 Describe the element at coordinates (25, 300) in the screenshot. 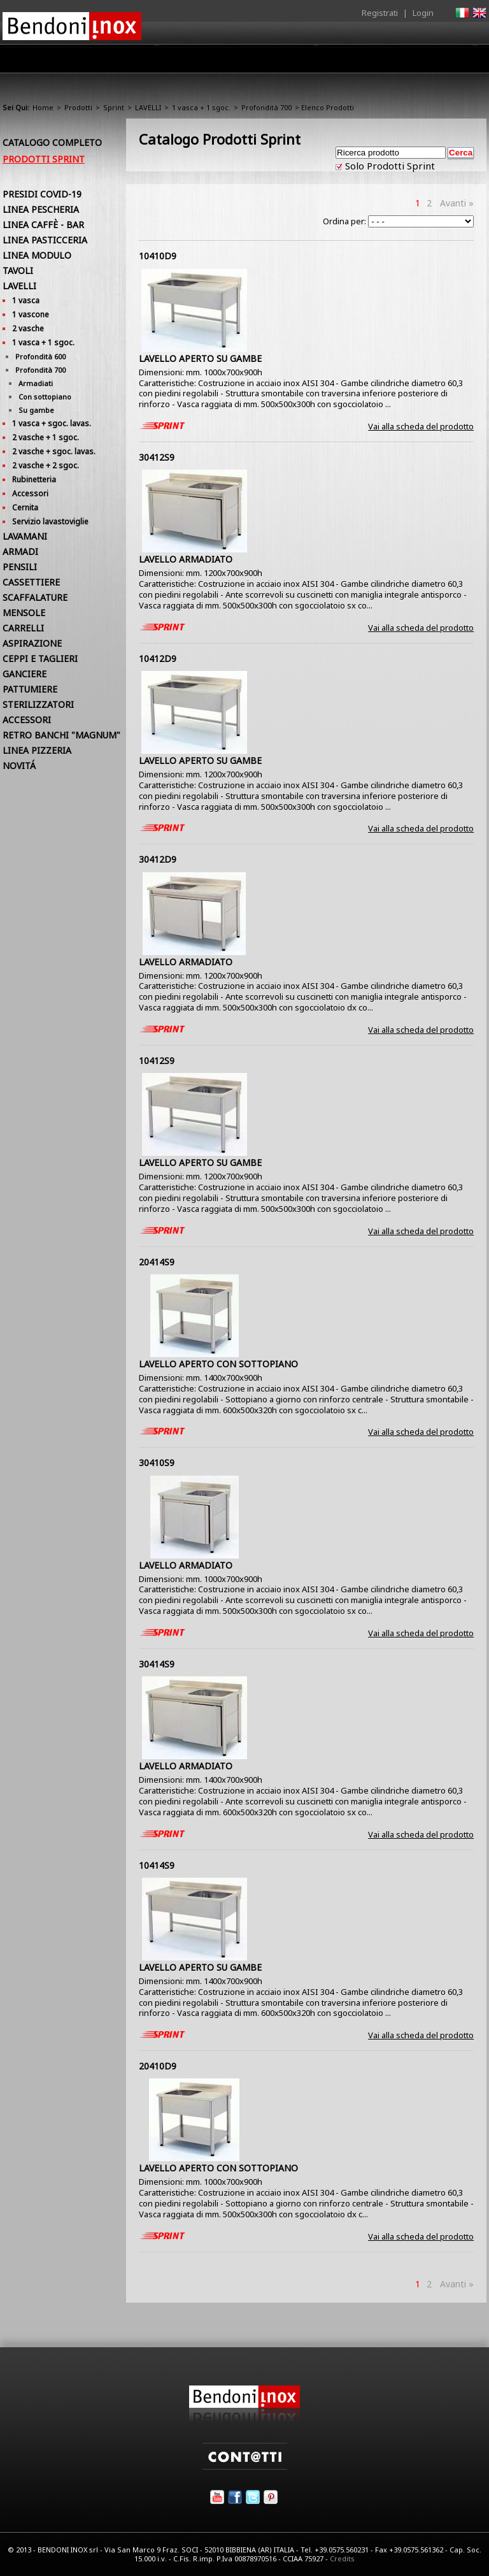

I see `1 vasca` at that location.